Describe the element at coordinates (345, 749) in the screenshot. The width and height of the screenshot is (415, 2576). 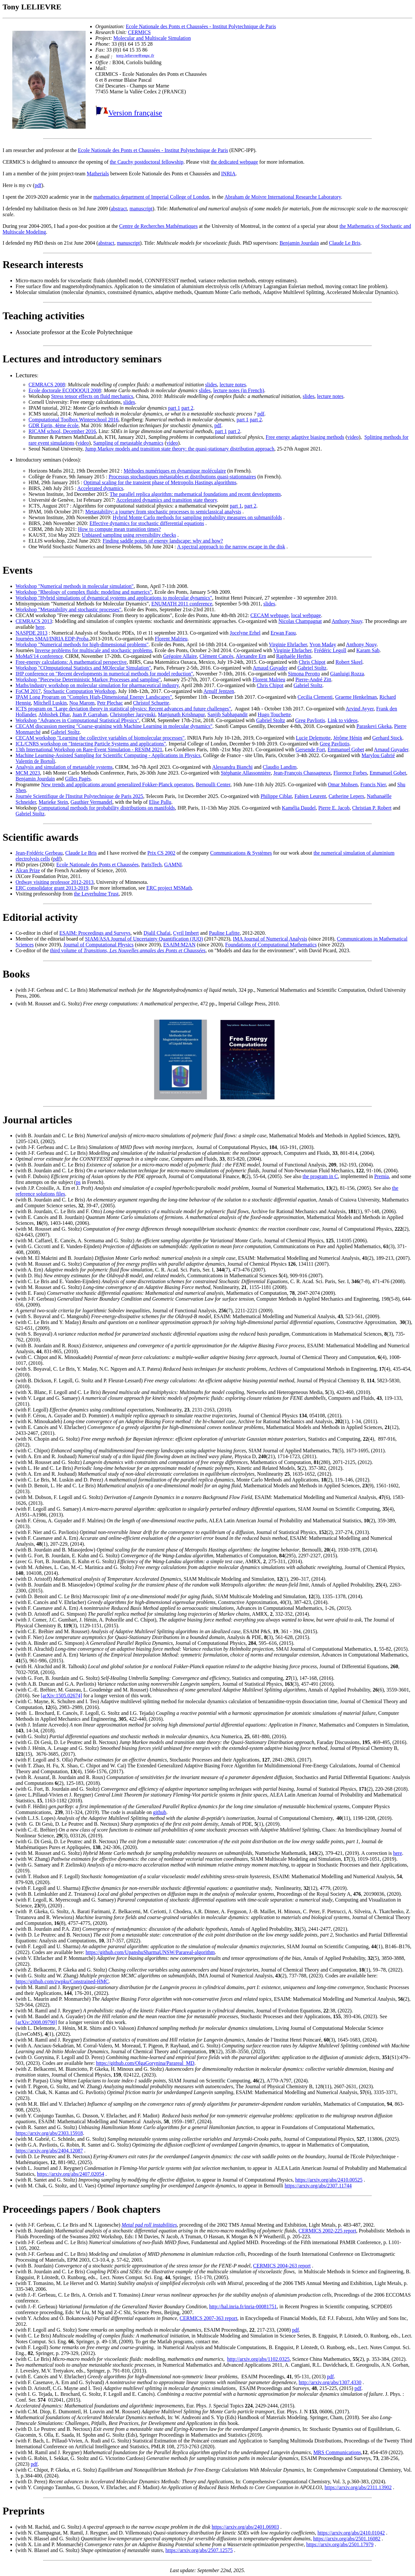
I see `Emmanuel Gobet` at that location.